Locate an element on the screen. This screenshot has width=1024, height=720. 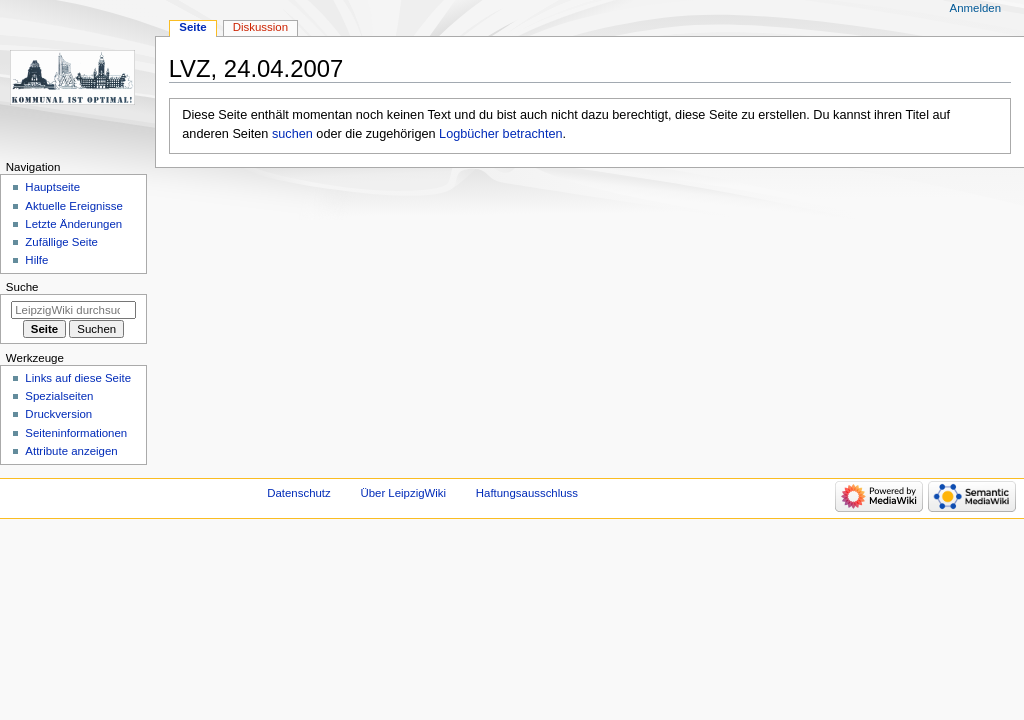
Über LeipzigWiki is located at coordinates (403, 493).